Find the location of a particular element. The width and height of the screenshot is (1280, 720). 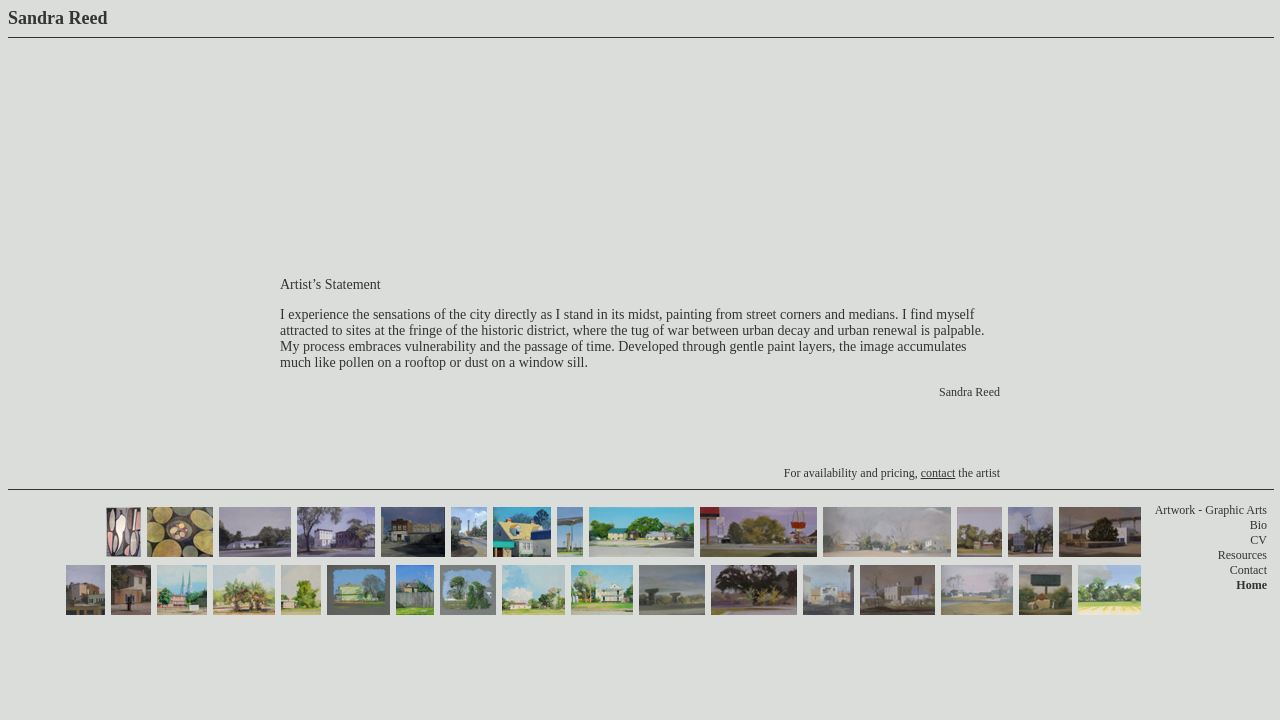

contact is located at coordinates (938, 473).